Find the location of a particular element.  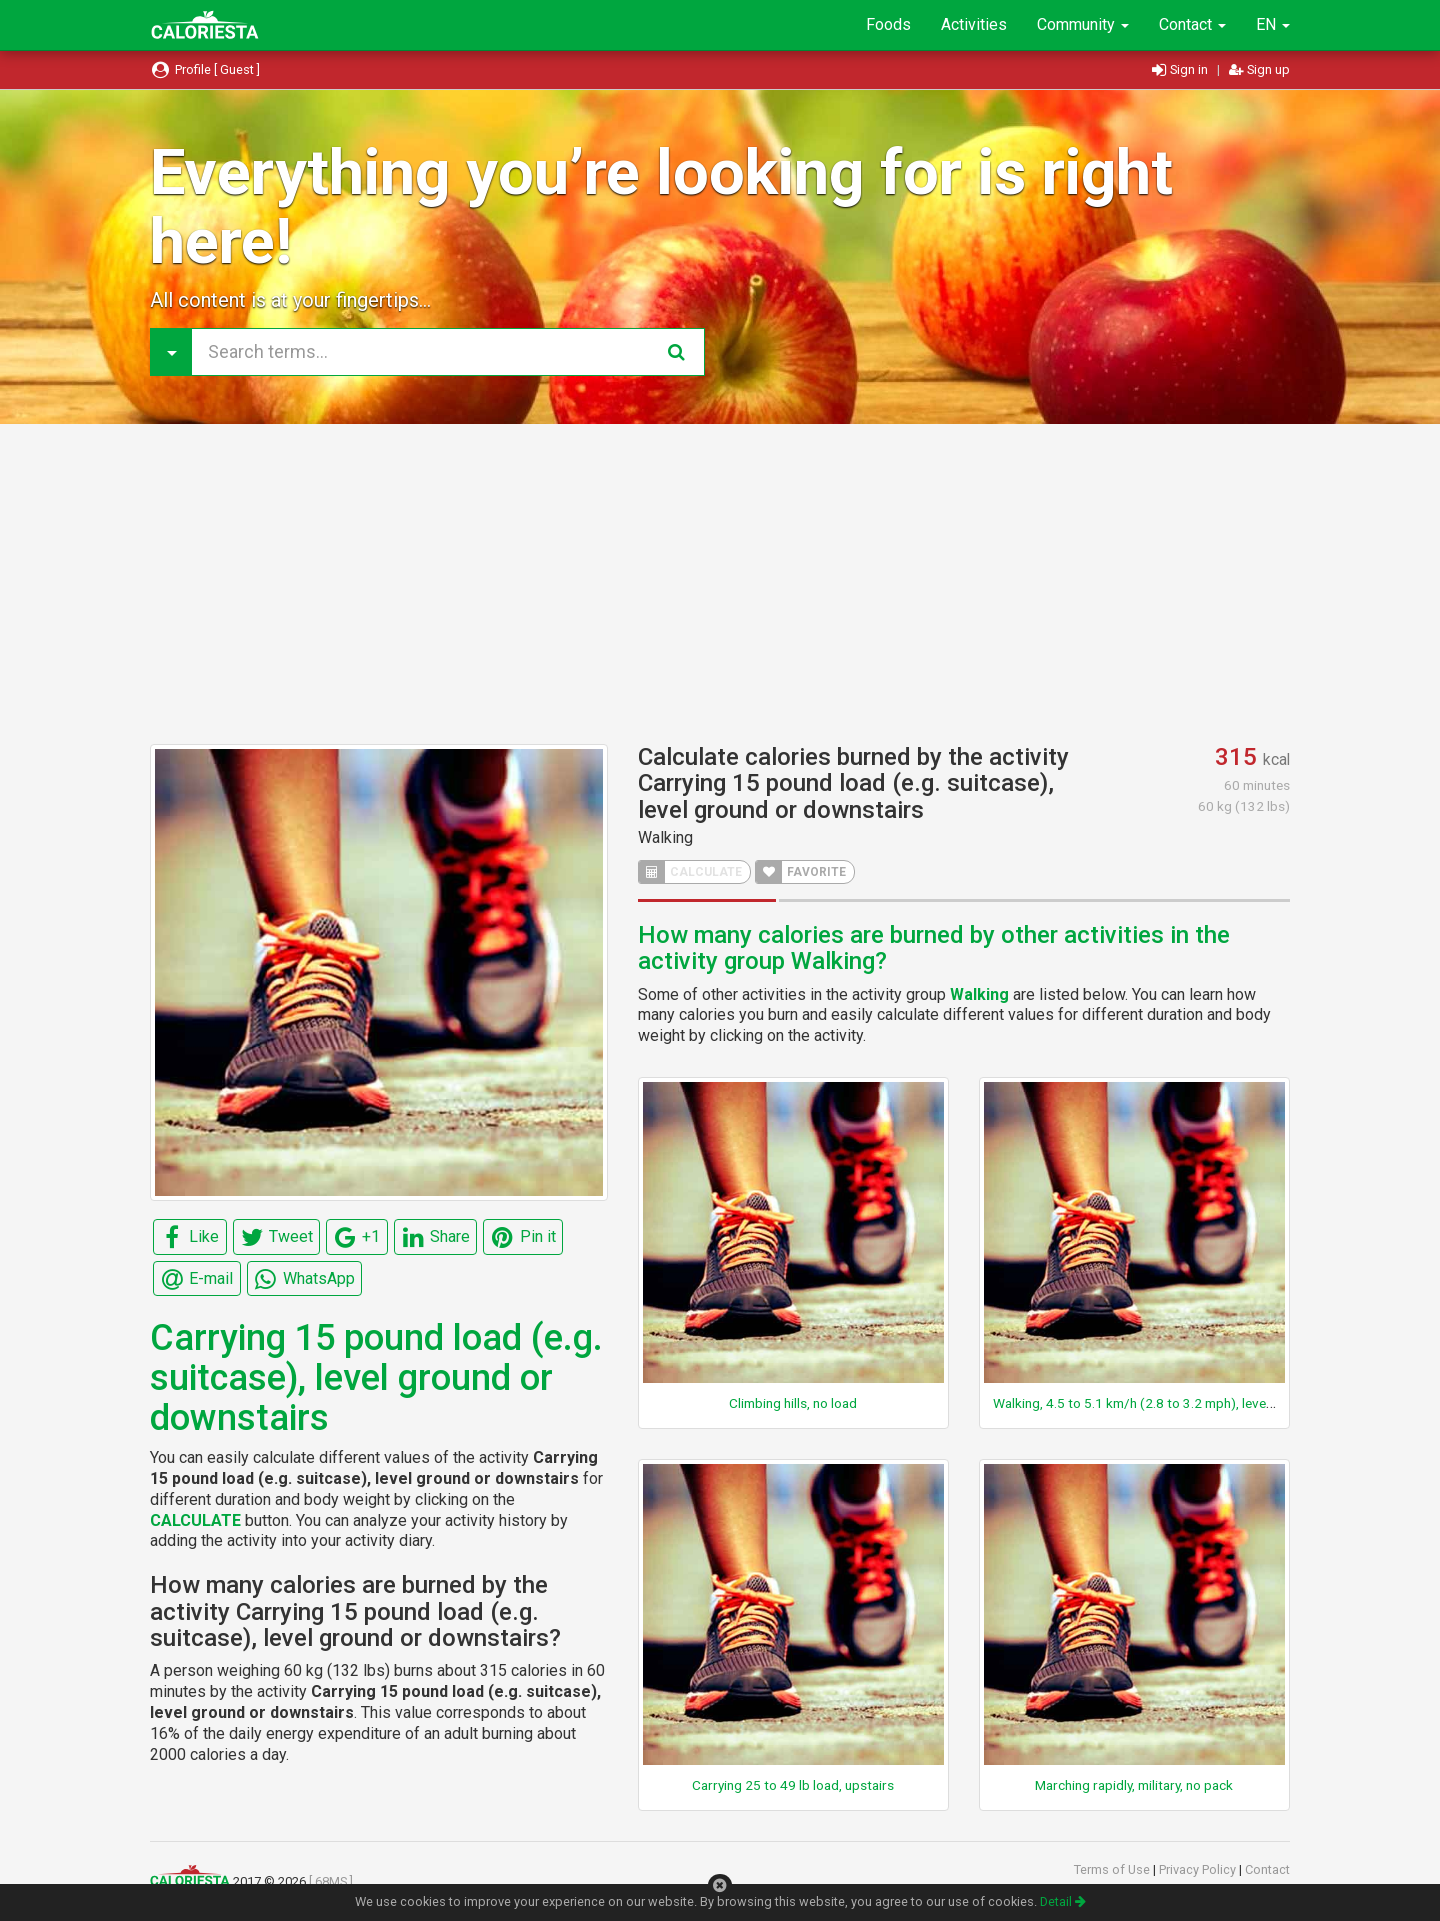

Terms of Use is located at coordinates (1113, 1869).